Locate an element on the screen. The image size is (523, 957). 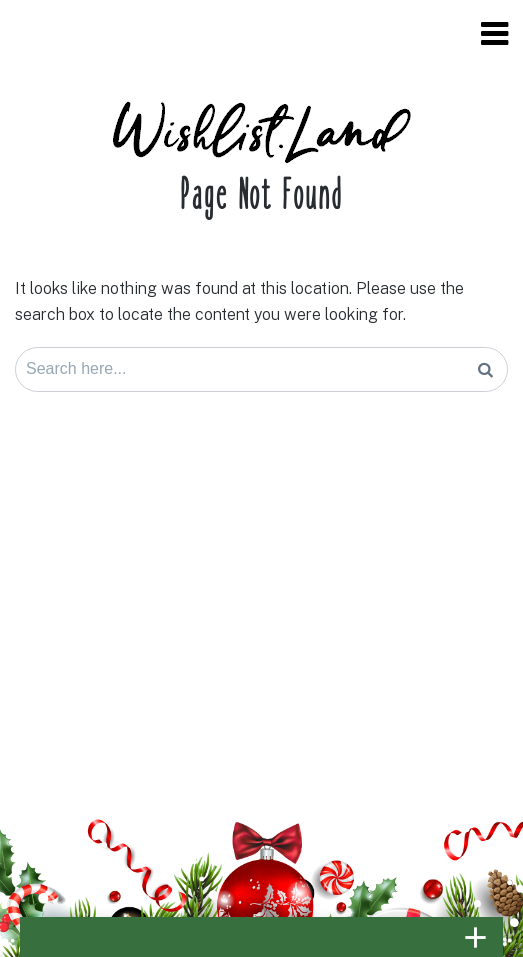
[Search] is located at coordinates (485, 369).